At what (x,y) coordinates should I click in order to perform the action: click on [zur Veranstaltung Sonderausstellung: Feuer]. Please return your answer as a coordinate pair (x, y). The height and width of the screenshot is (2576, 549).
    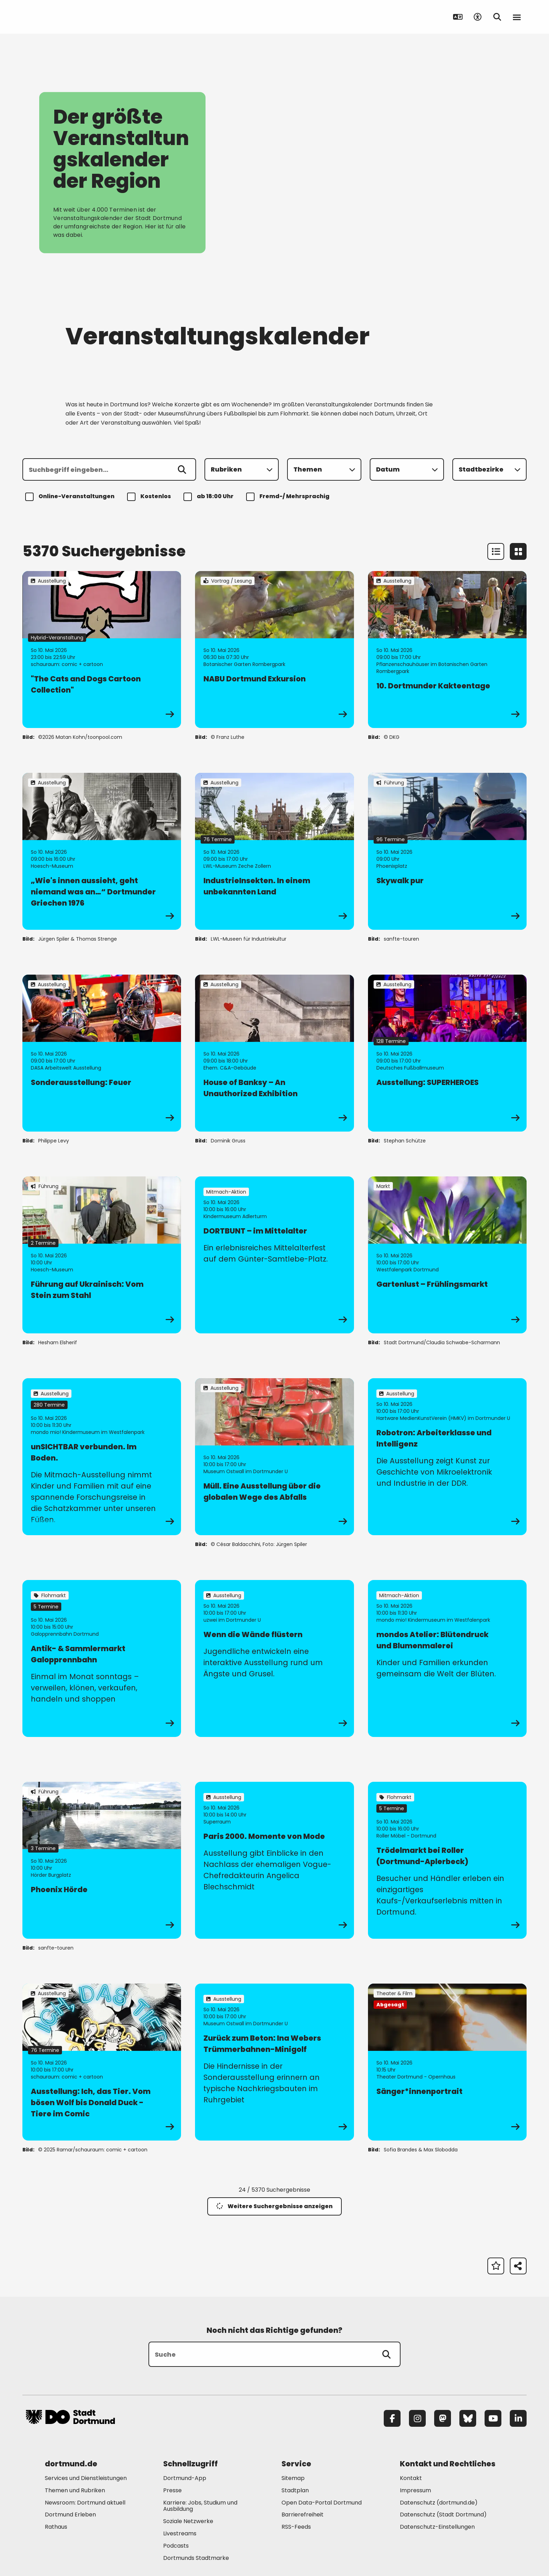
    Looking at the image, I should click on (101, 1053).